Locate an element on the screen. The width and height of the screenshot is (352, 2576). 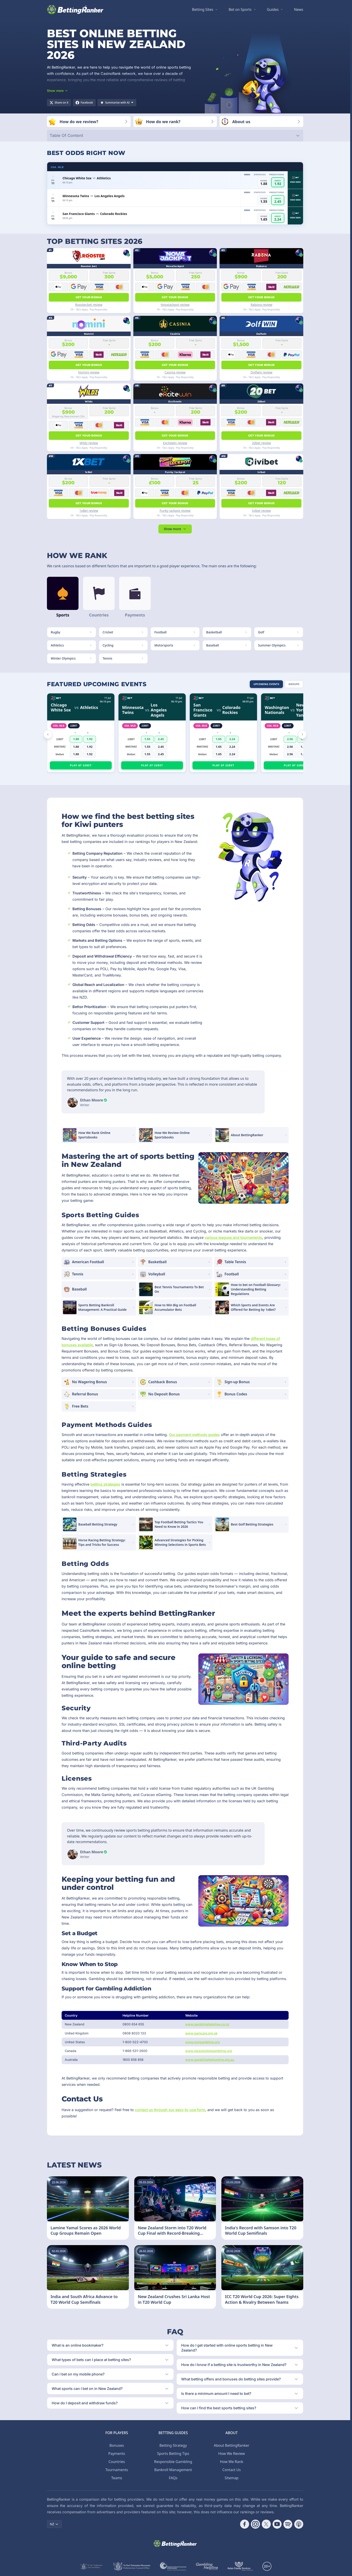
NZ is located at coordinates (54, 2524).